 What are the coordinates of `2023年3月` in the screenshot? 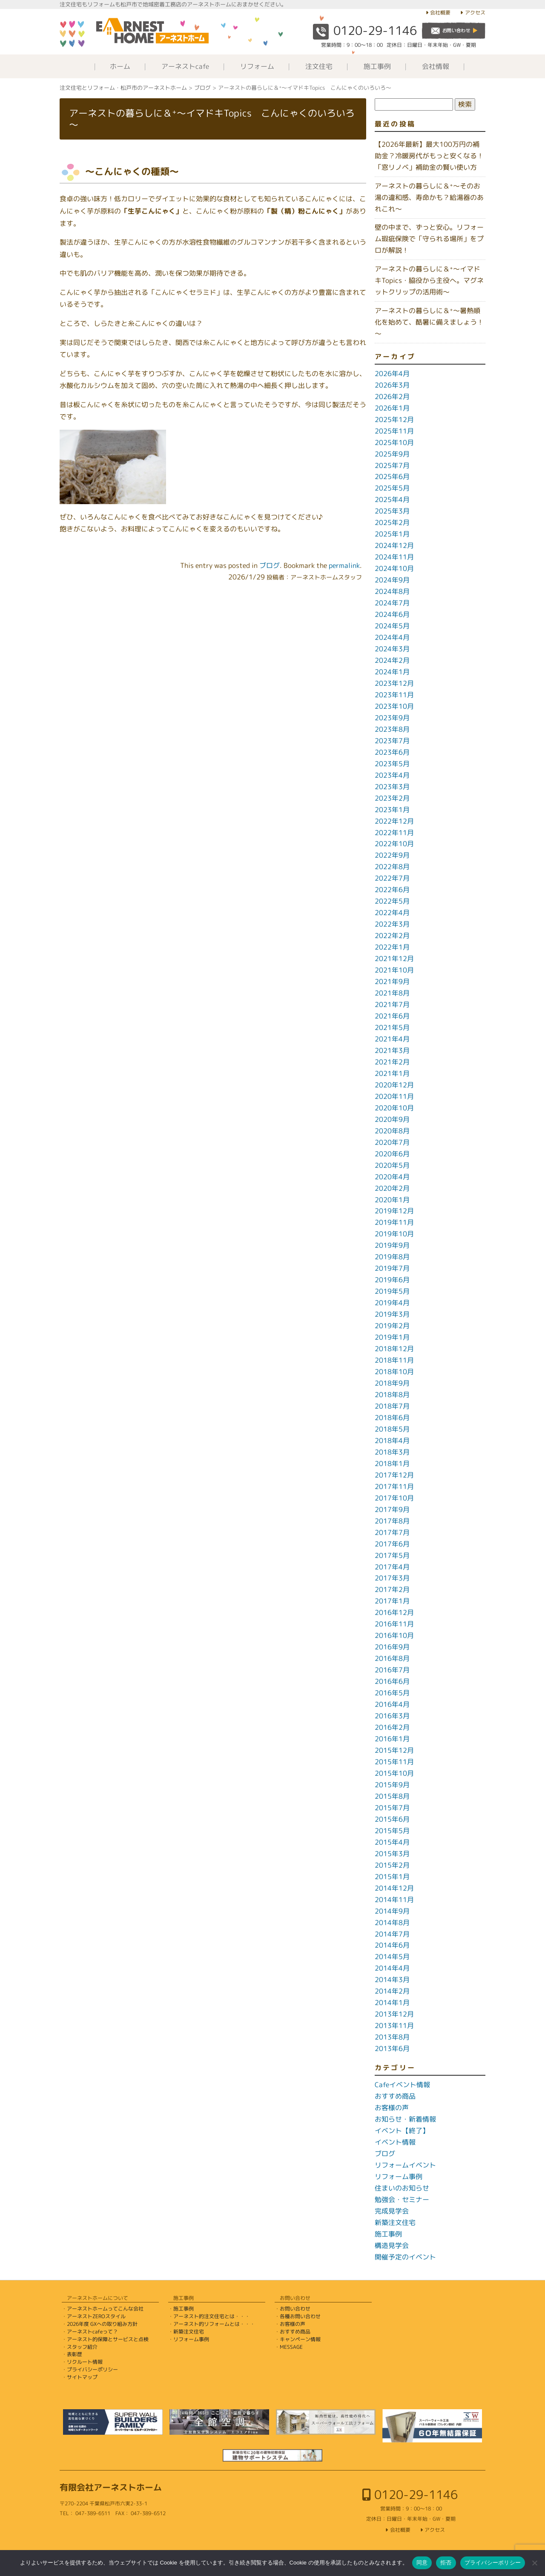 It's located at (392, 786).